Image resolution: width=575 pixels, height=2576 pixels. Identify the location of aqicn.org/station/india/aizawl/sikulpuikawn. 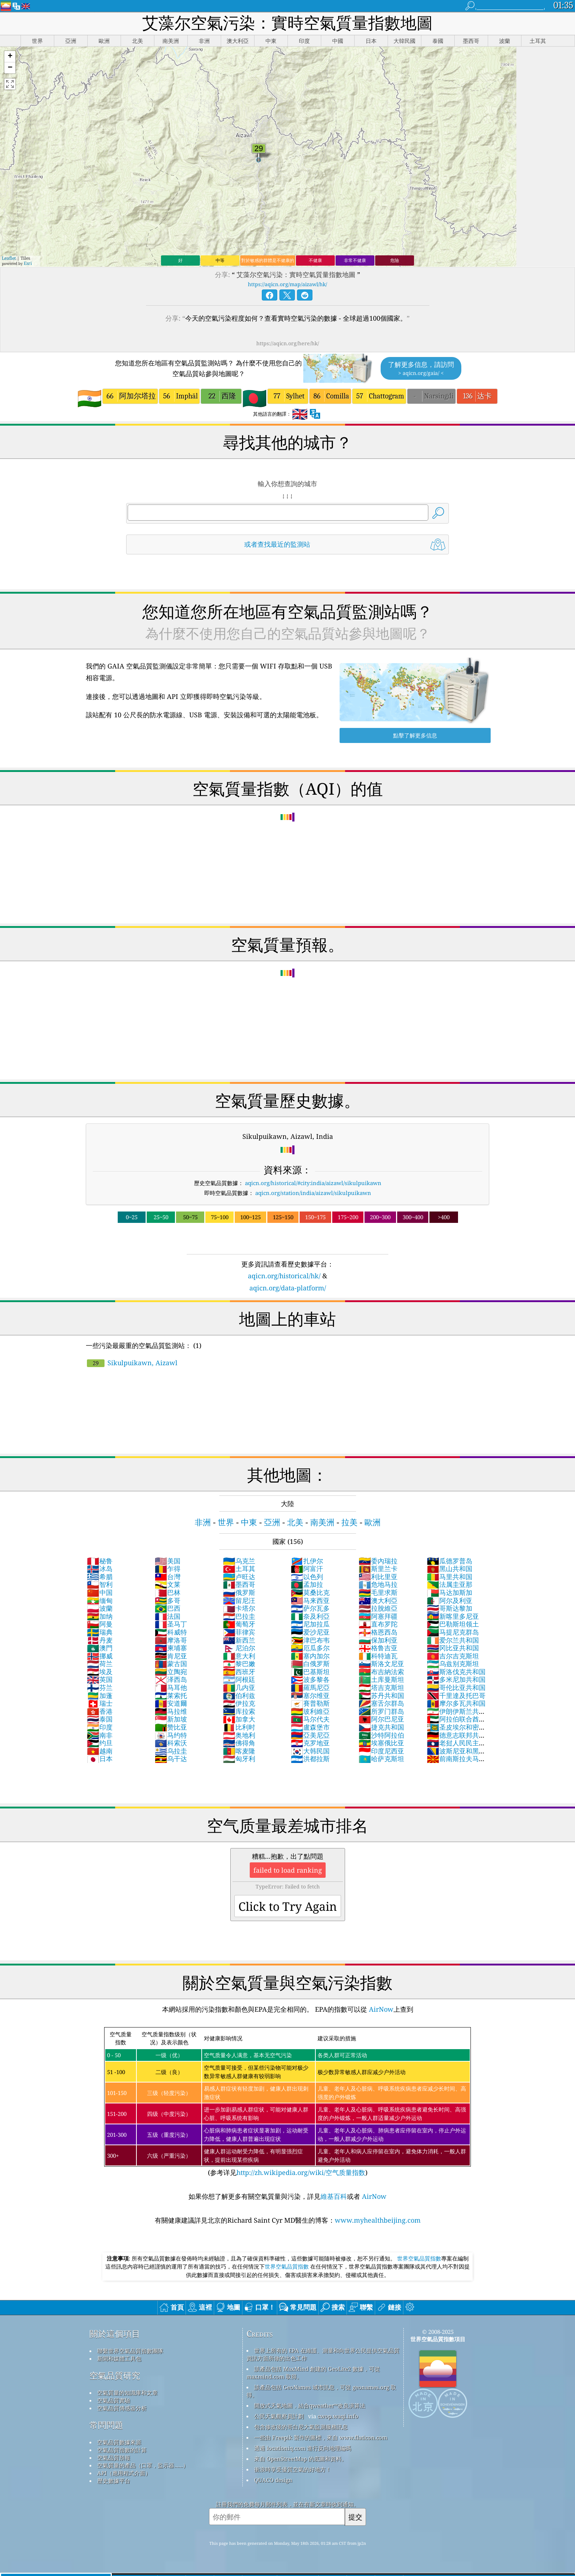
(313, 1192).